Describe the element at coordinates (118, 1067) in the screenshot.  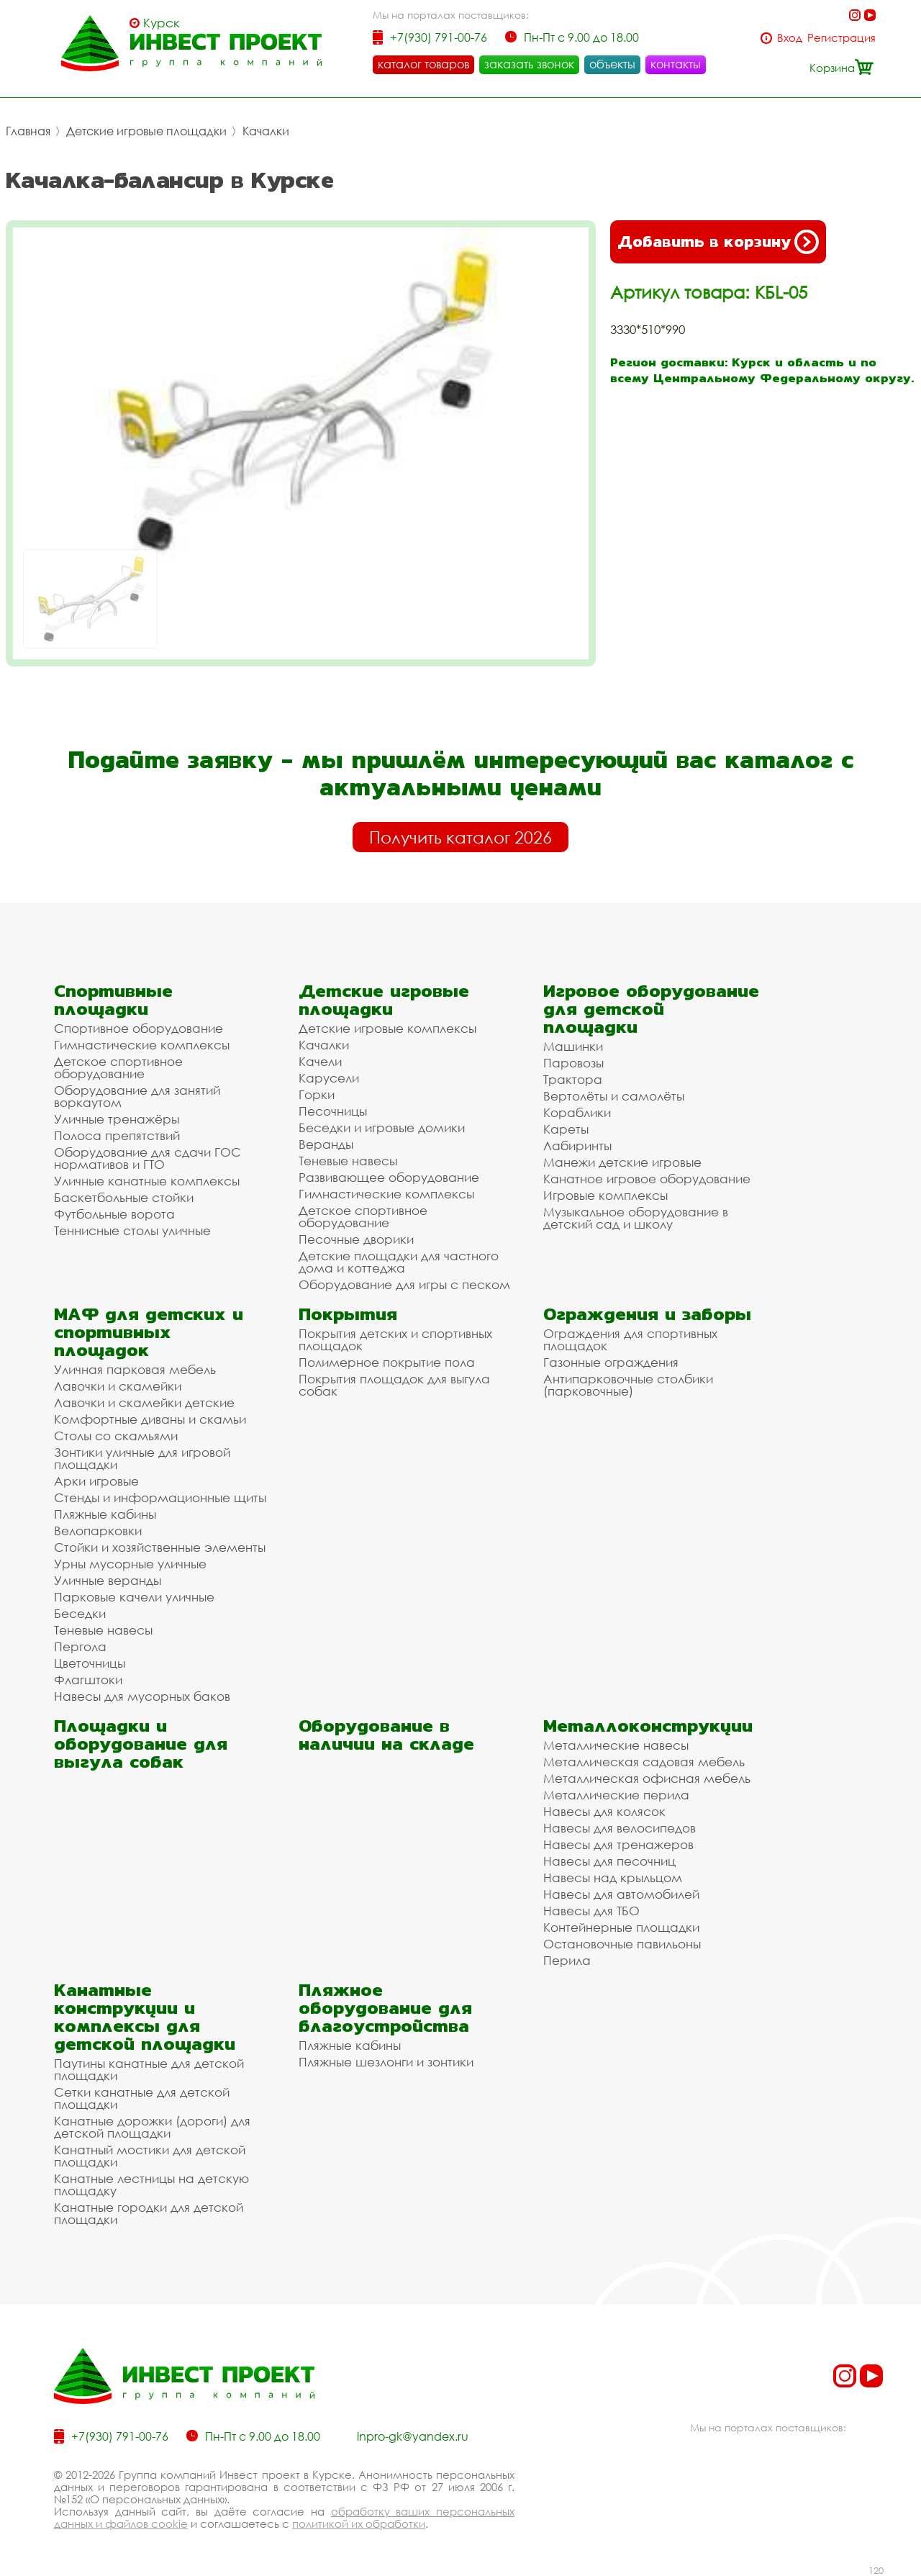
I see `Детское спортивное оборудование` at that location.